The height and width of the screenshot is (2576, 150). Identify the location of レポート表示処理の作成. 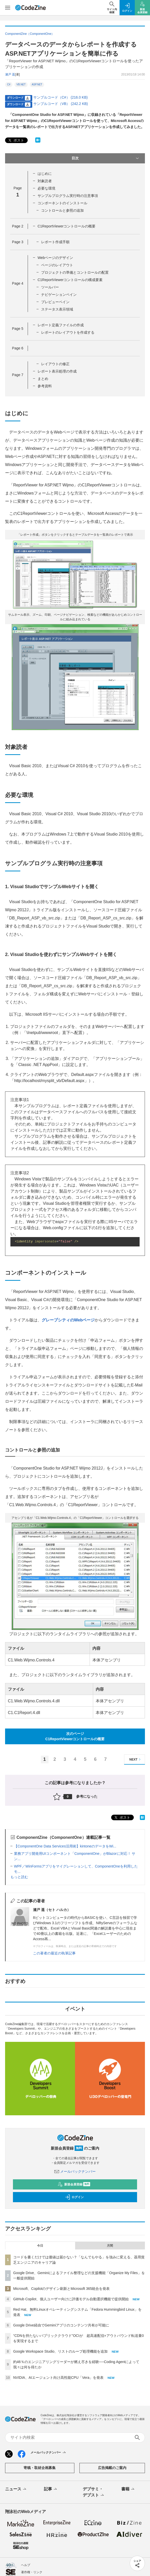
(57, 371).